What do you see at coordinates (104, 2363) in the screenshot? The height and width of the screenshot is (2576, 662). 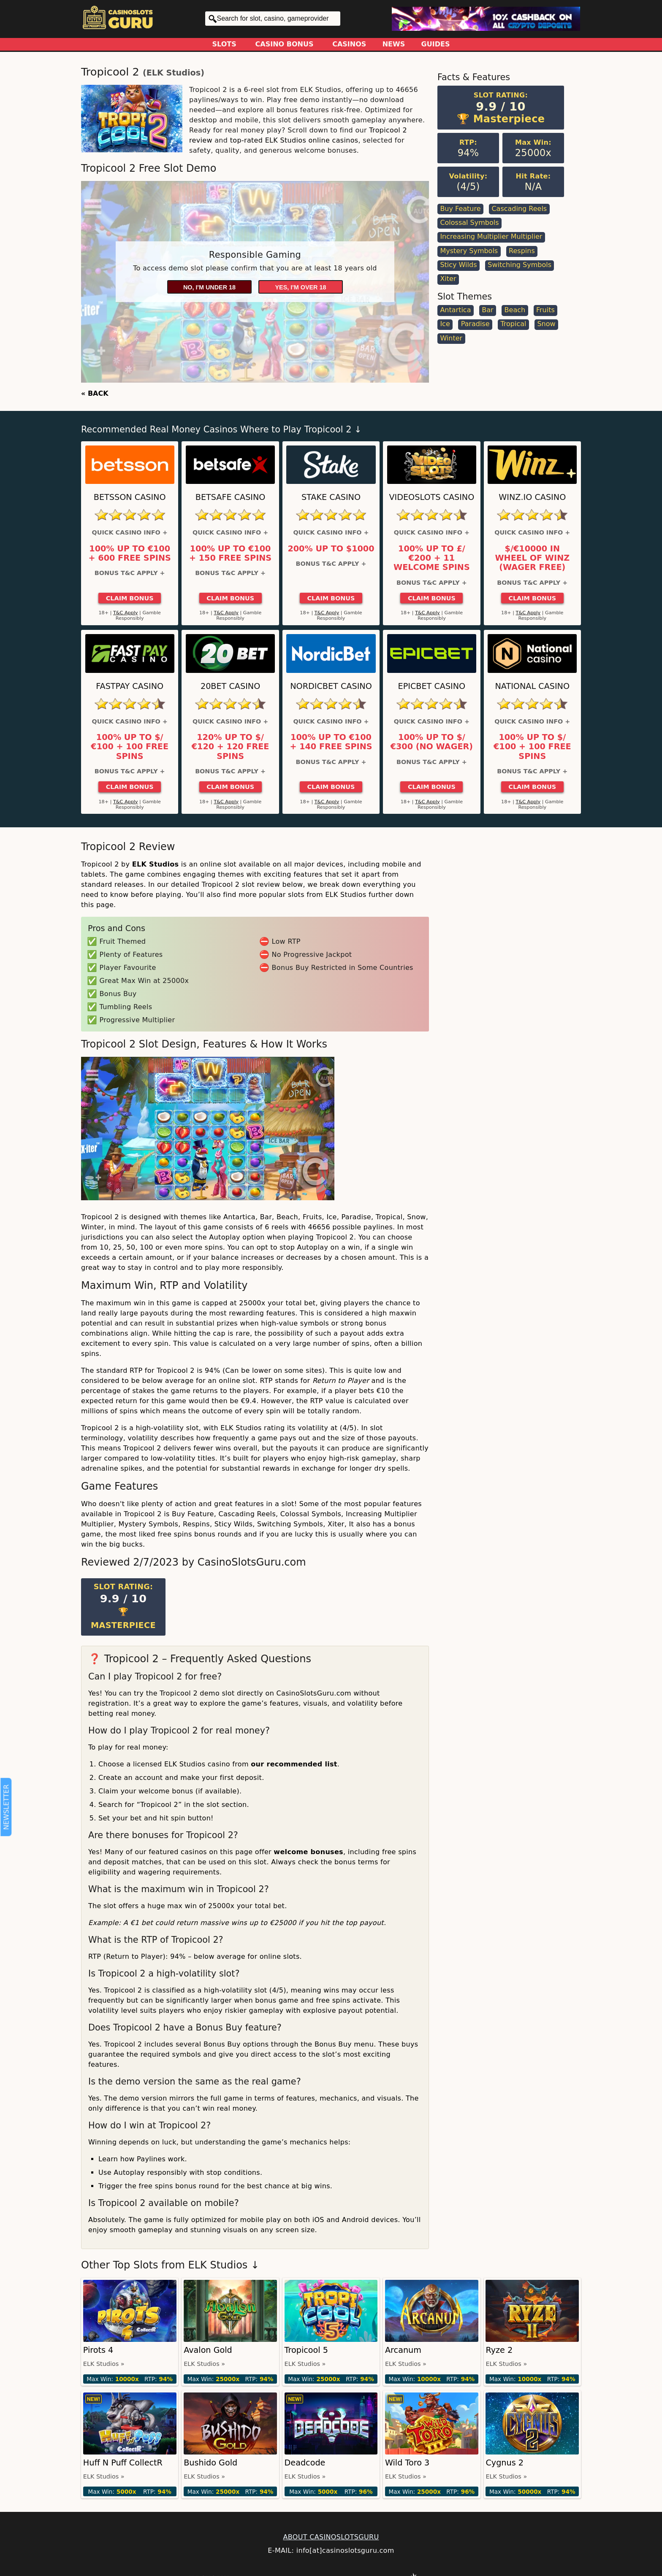 I see `ELK Studios »` at bounding box center [104, 2363].